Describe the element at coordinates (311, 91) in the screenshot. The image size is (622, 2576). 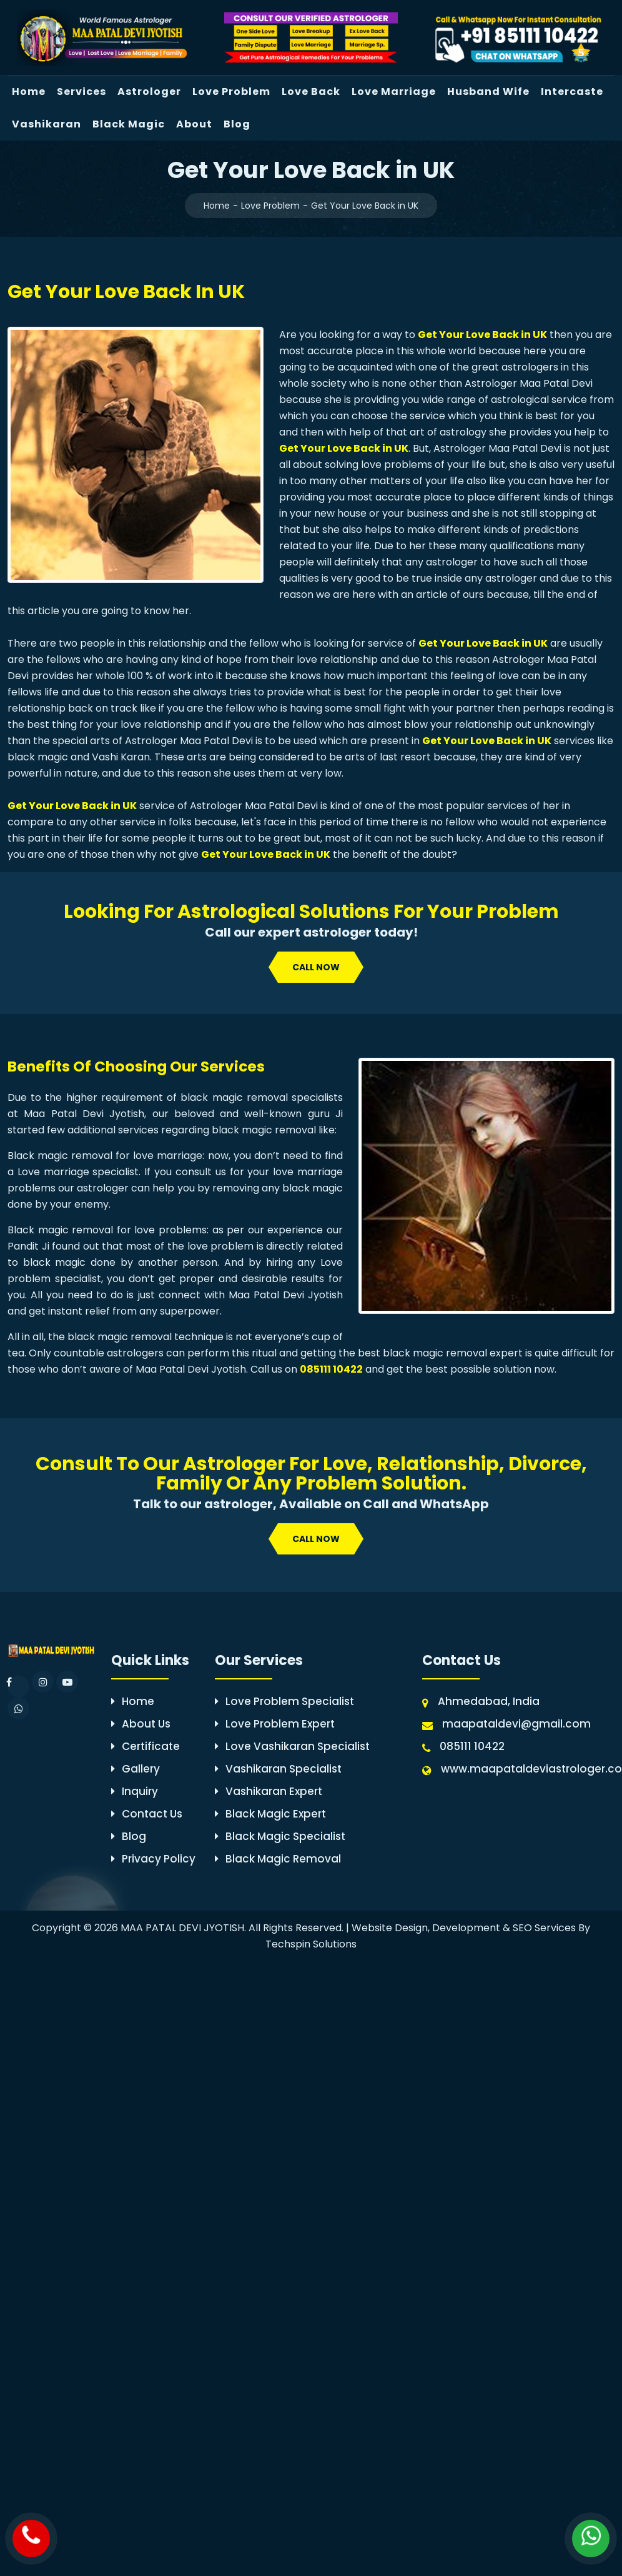
I see `Love Back` at that location.